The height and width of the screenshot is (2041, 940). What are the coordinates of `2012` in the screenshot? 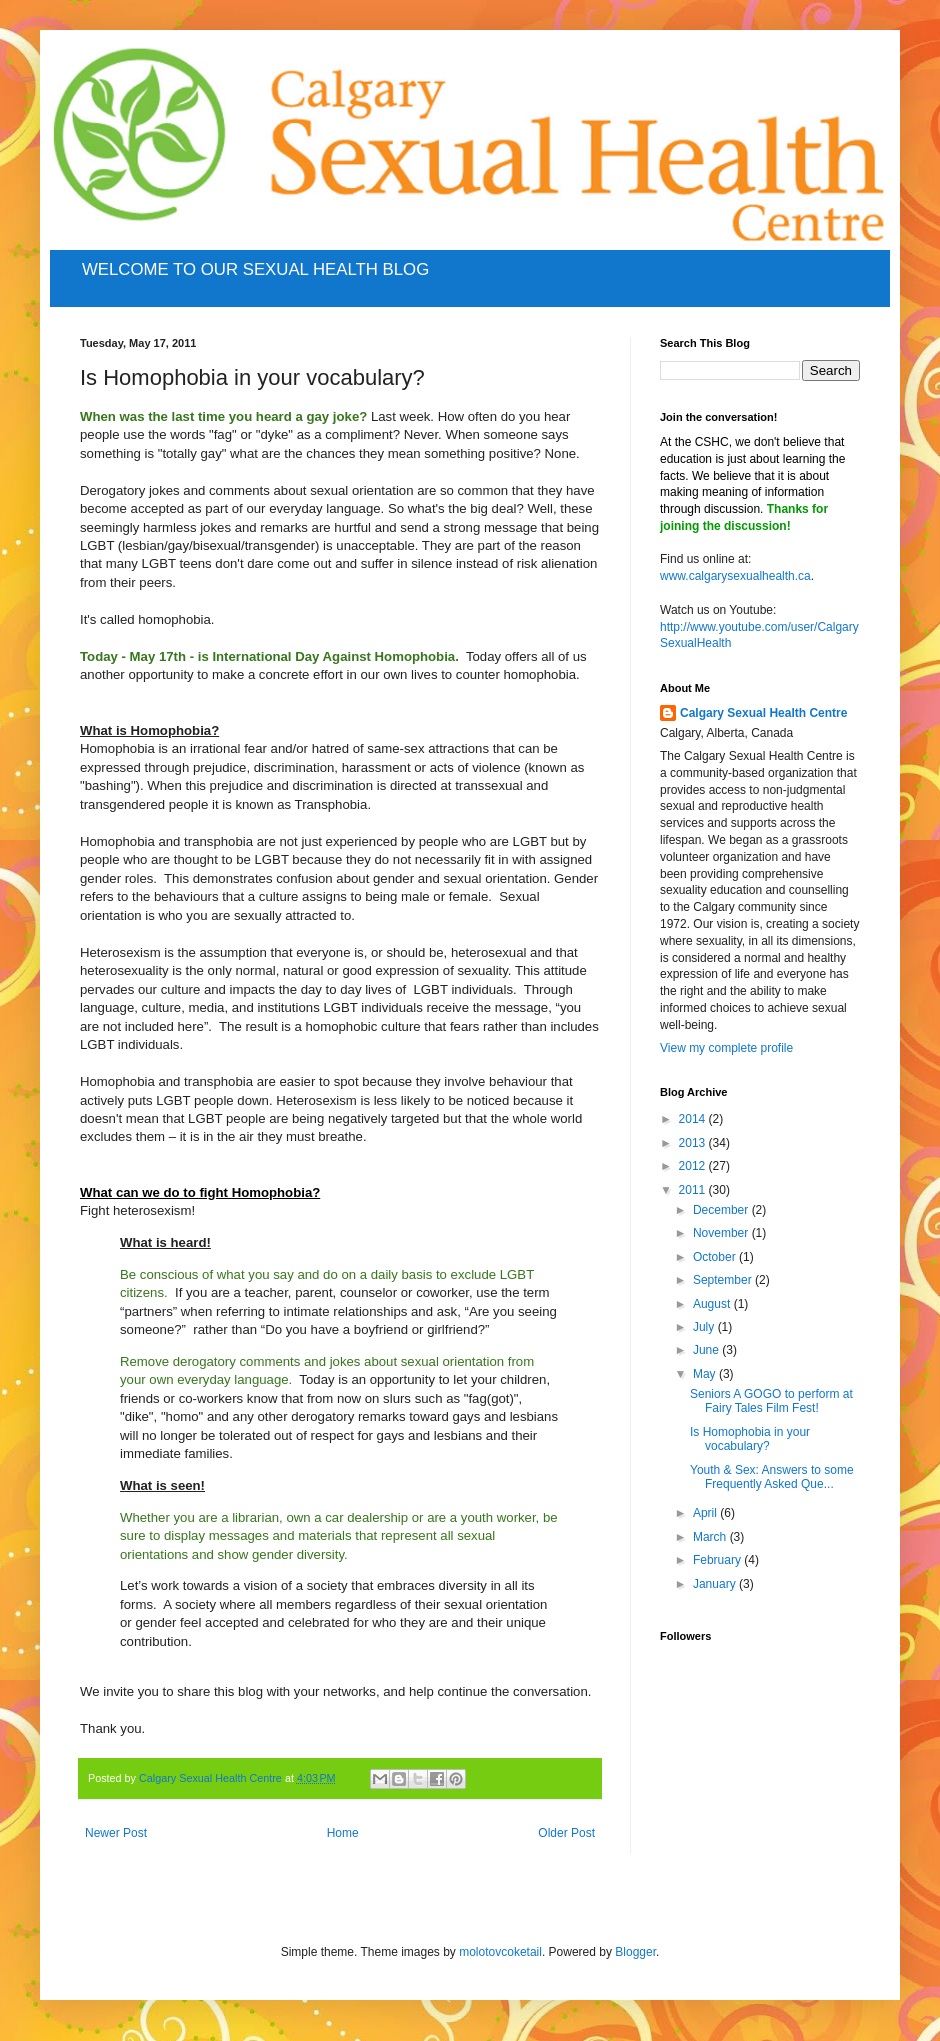 It's located at (694, 1166).